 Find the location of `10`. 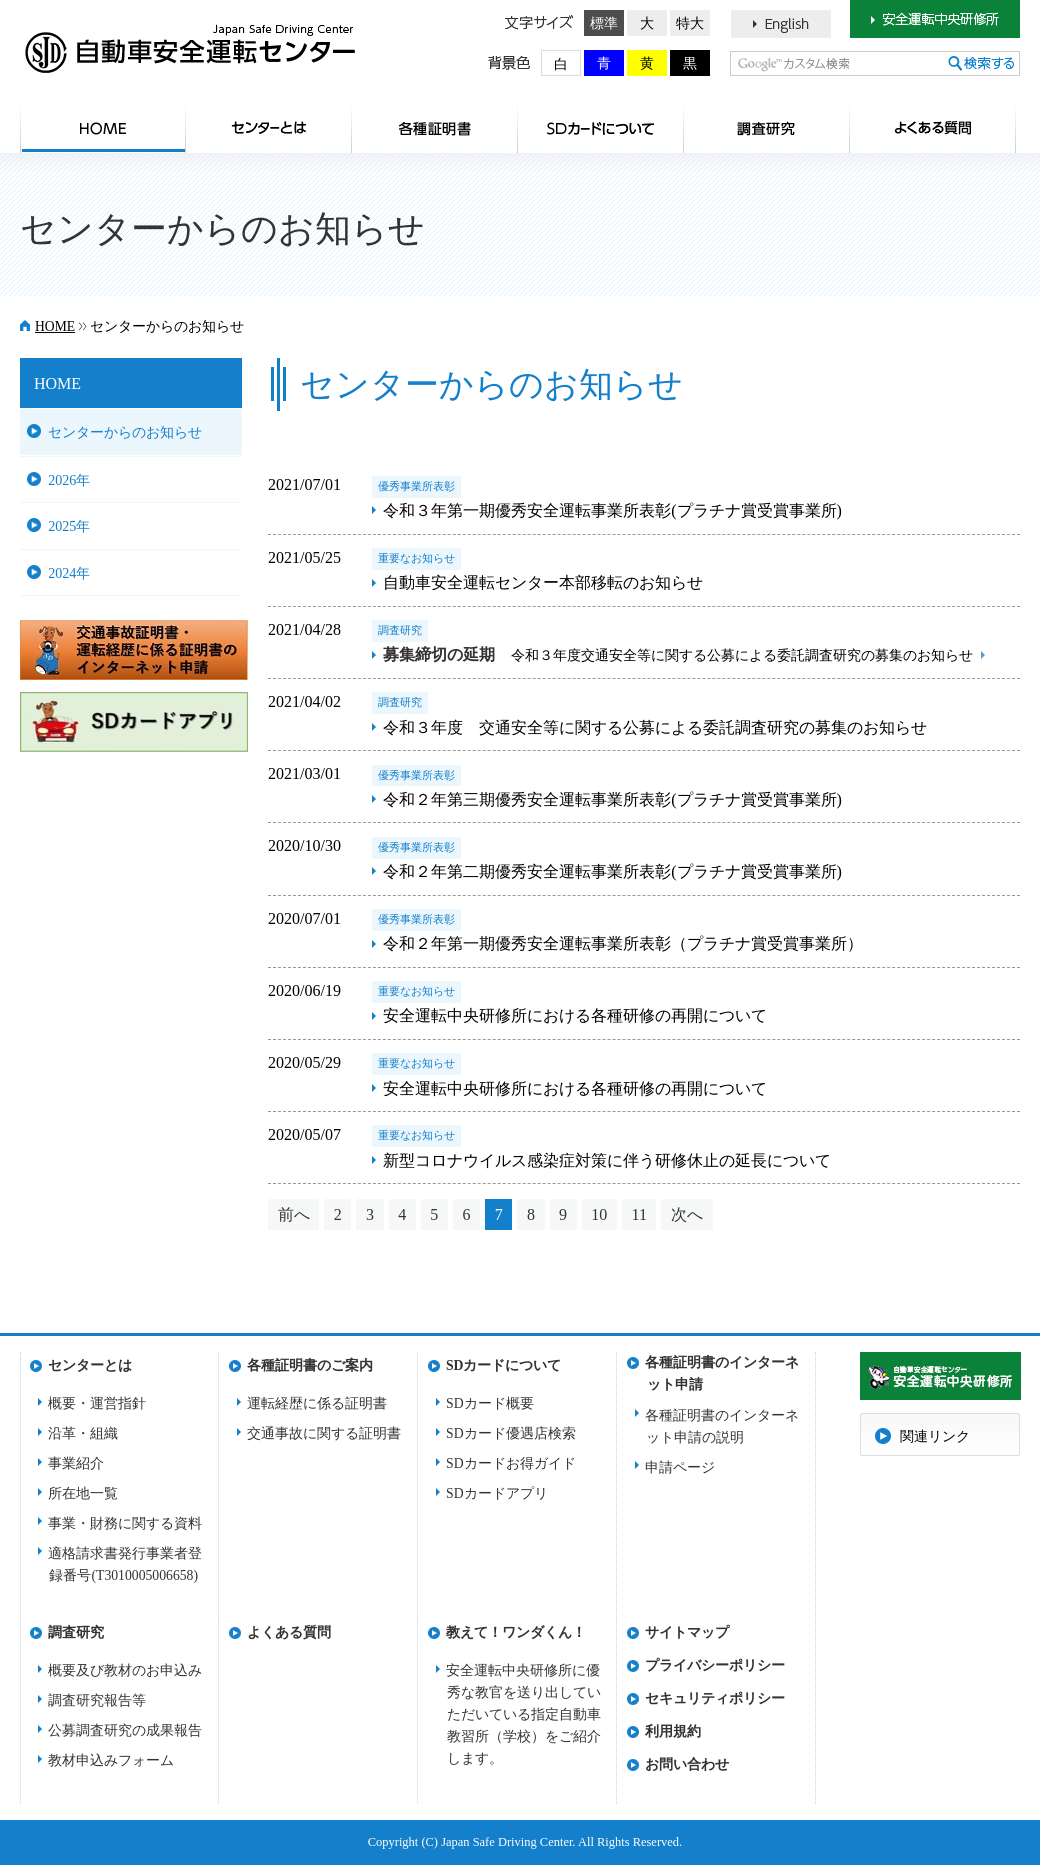

10 is located at coordinates (599, 1214).